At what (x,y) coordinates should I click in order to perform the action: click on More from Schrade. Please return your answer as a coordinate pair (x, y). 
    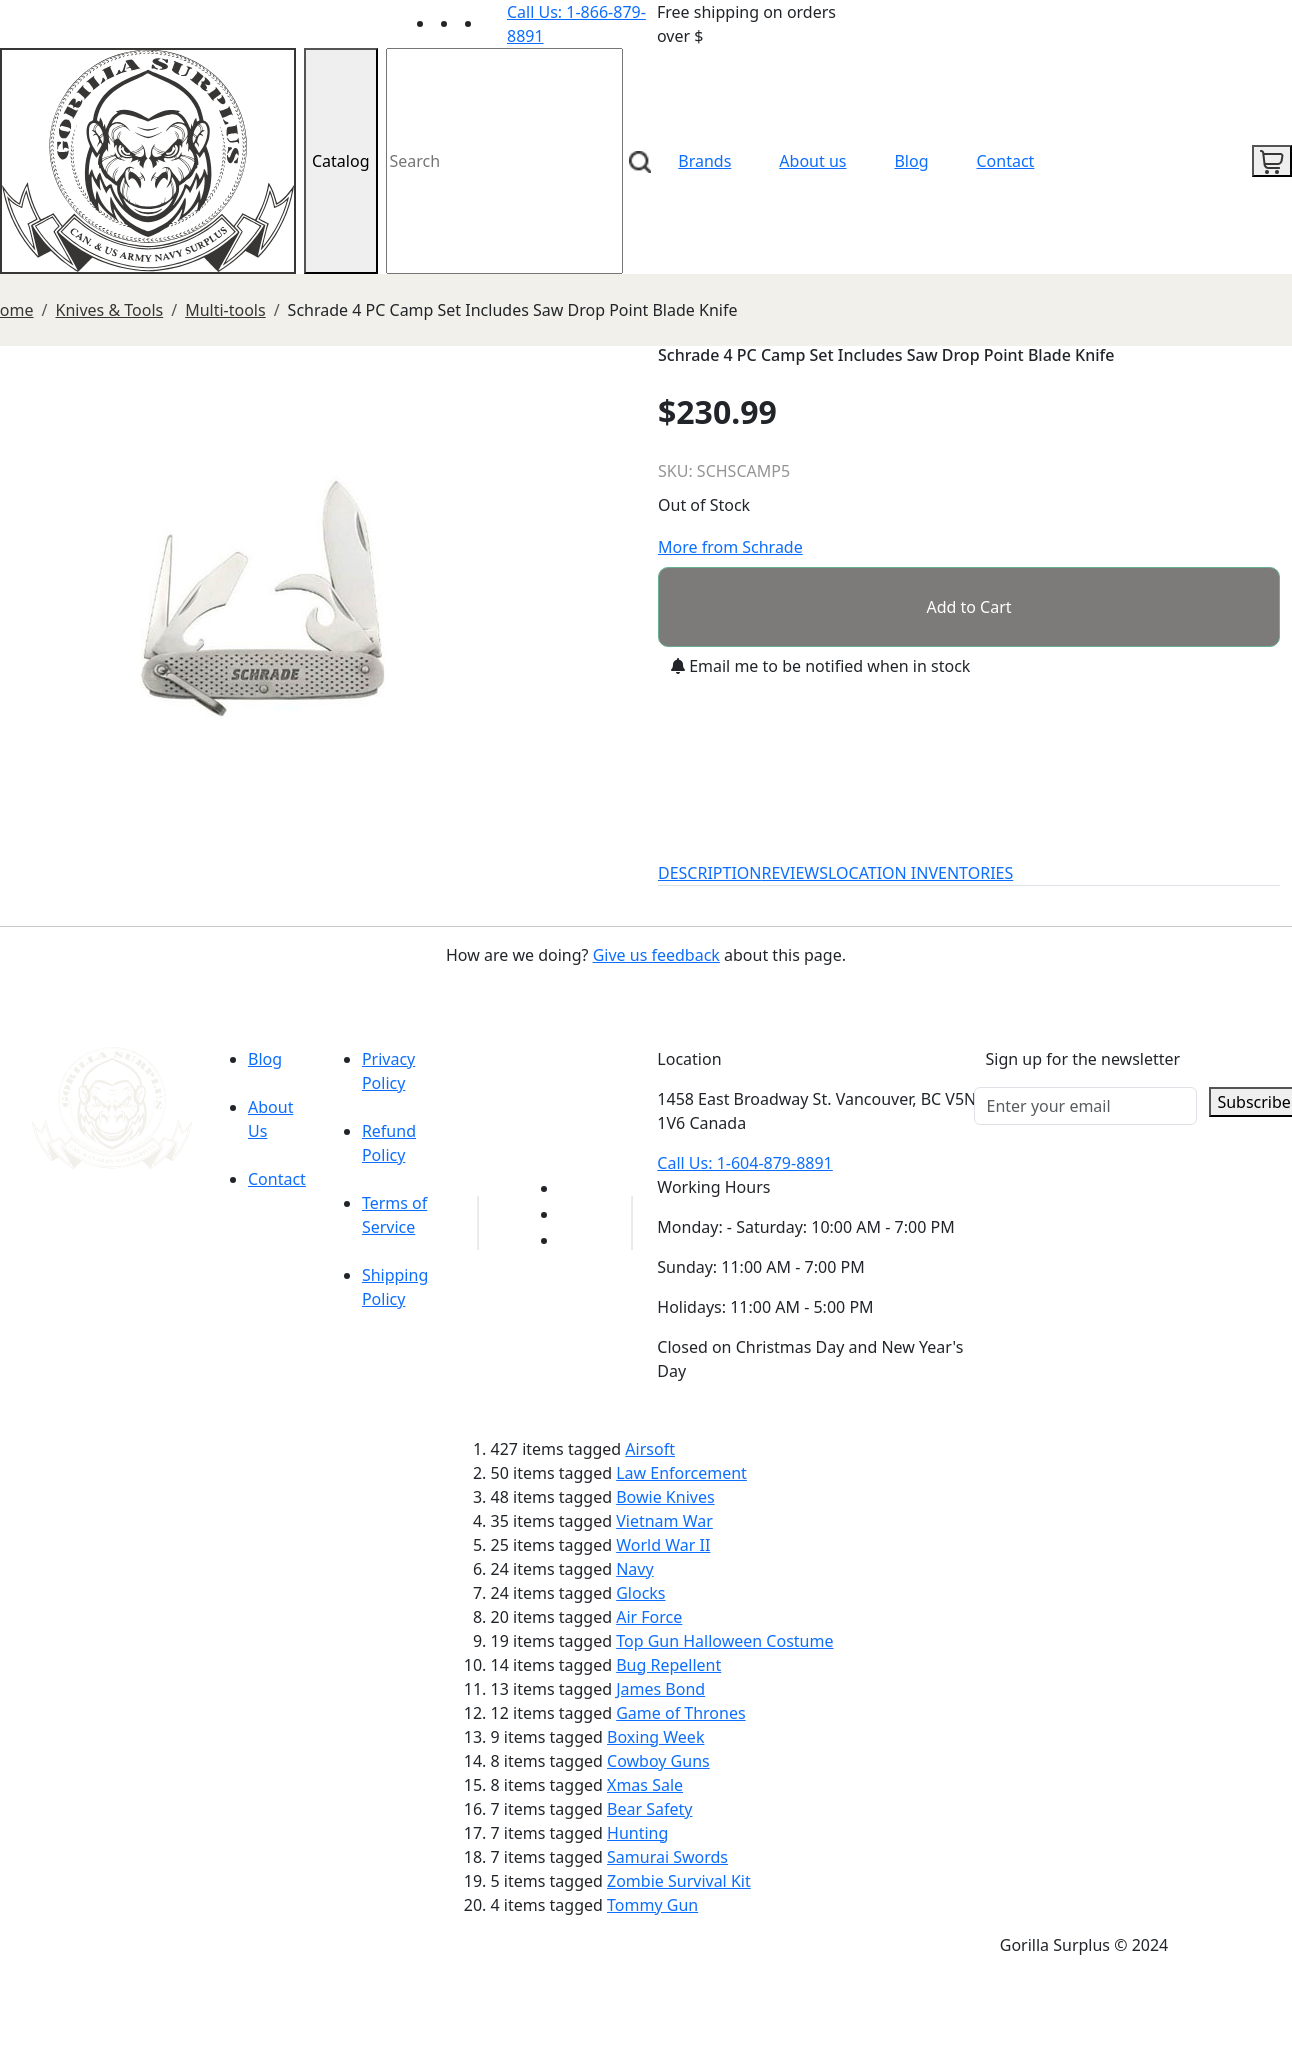
    Looking at the image, I should click on (730, 547).